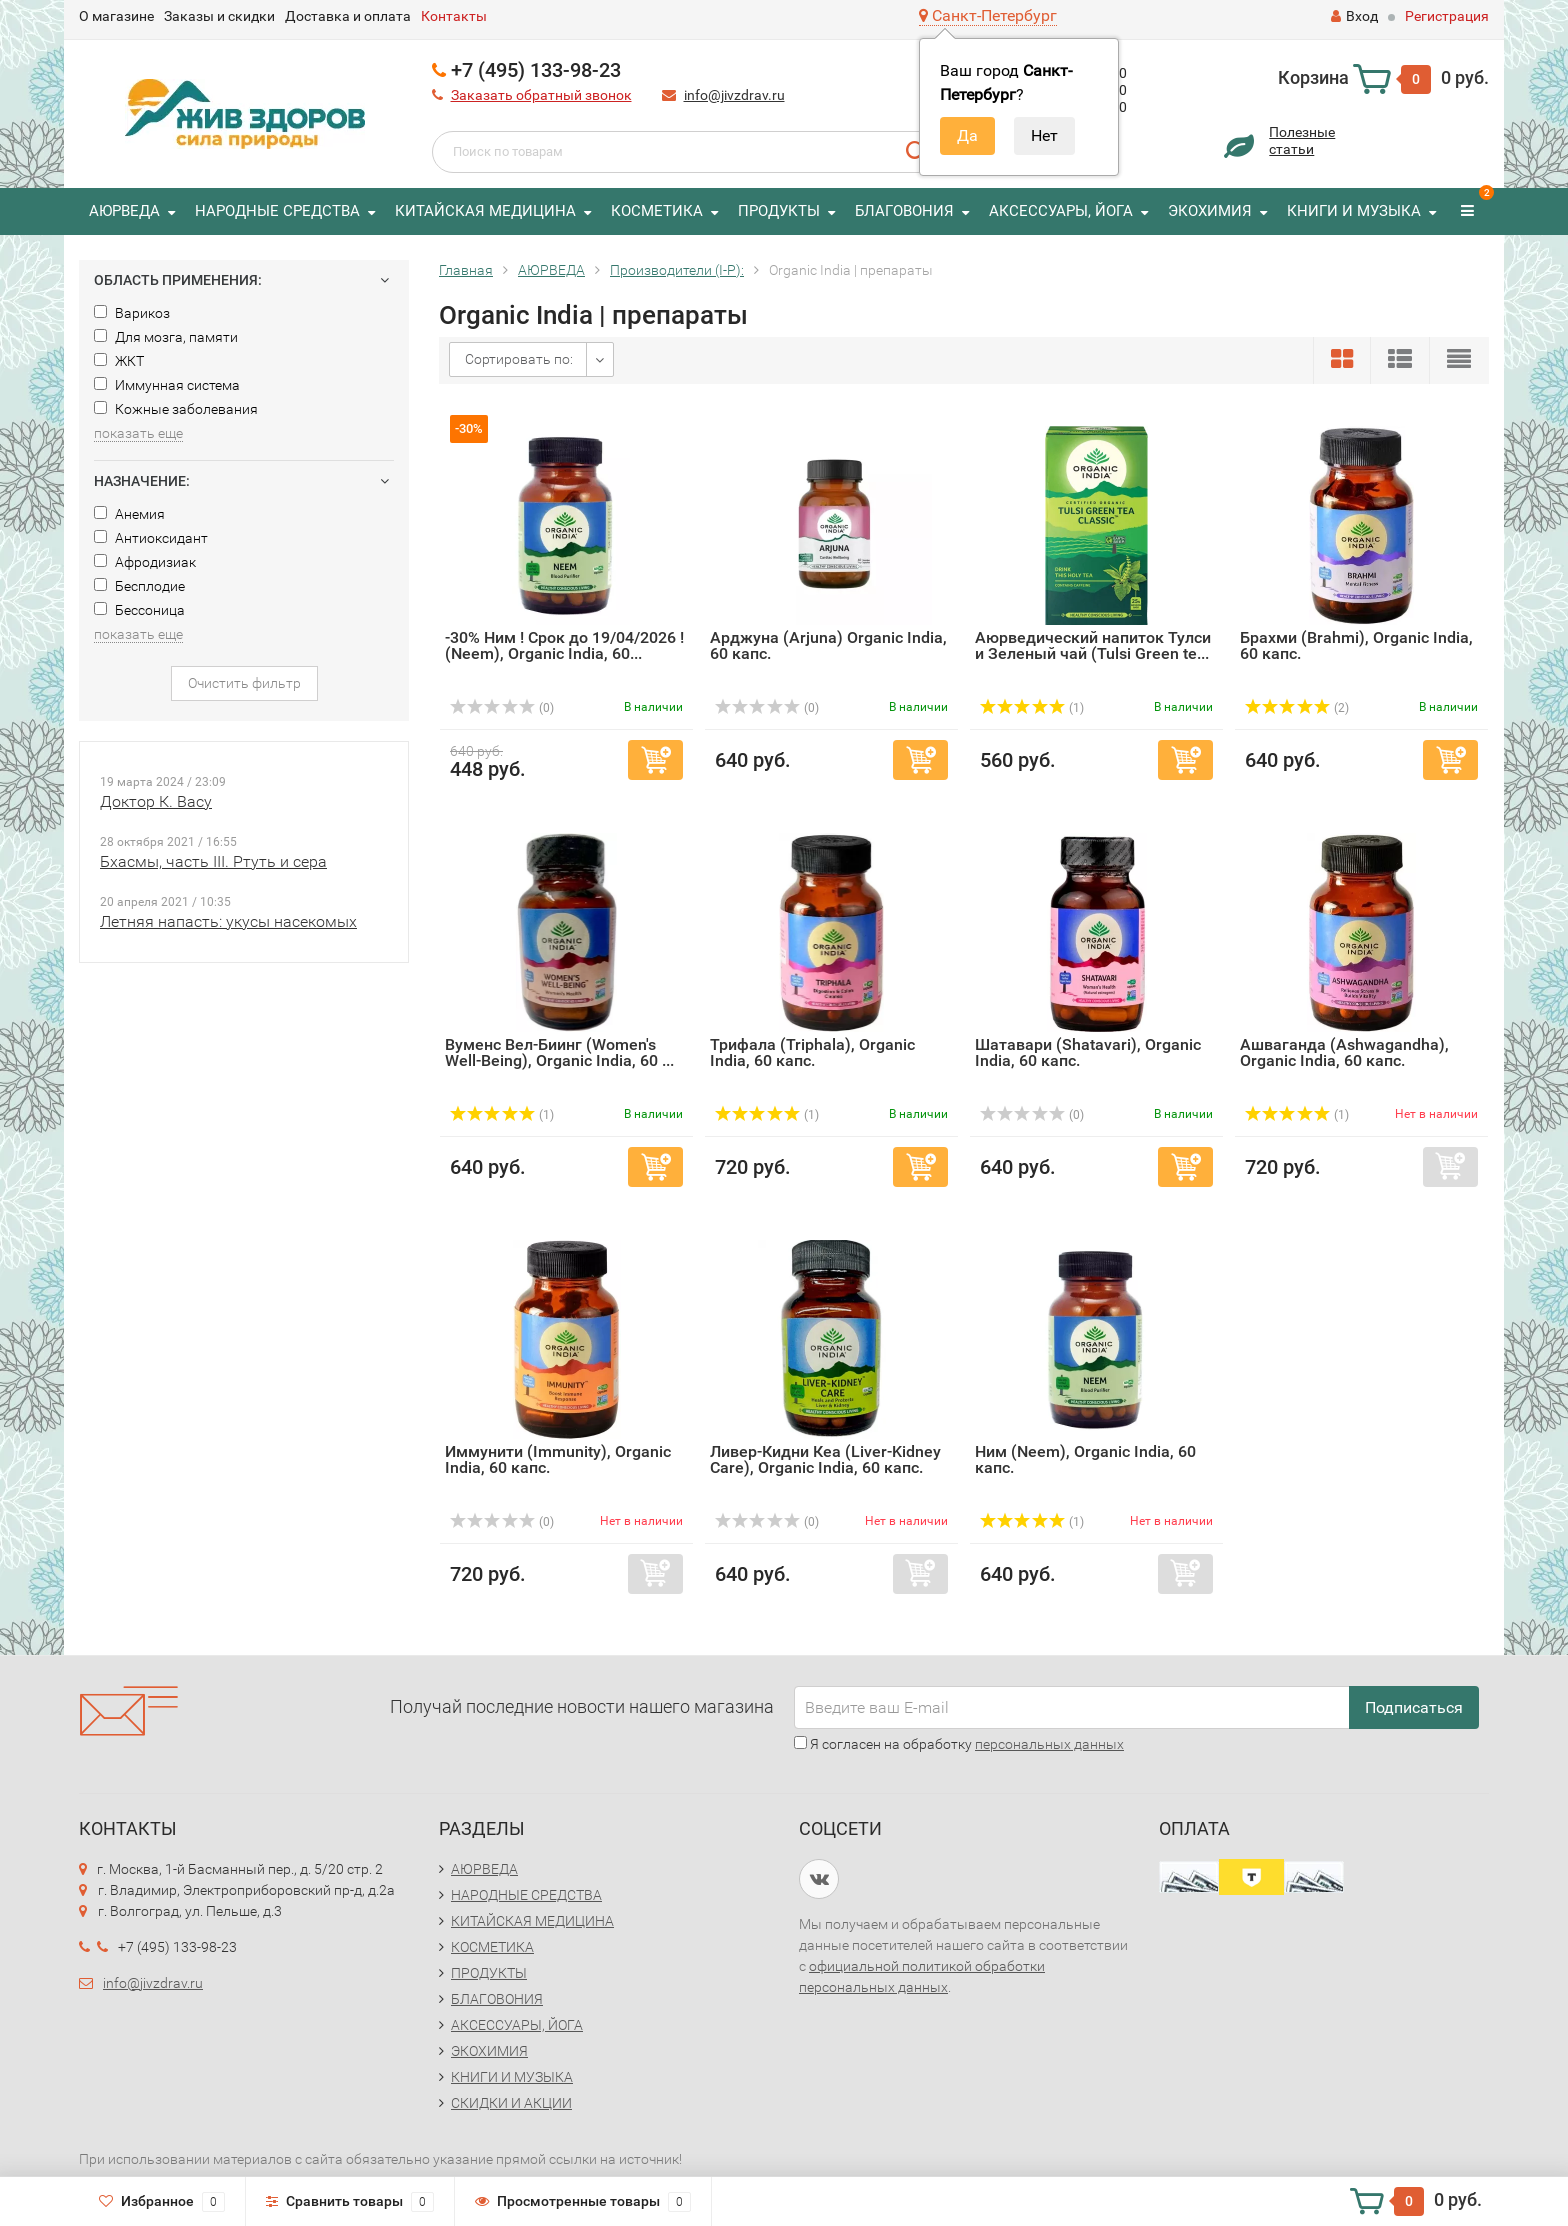 The image size is (1568, 2226). What do you see at coordinates (1032, 708) in the screenshot?
I see `(1)` at bounding box center [1032, 708].